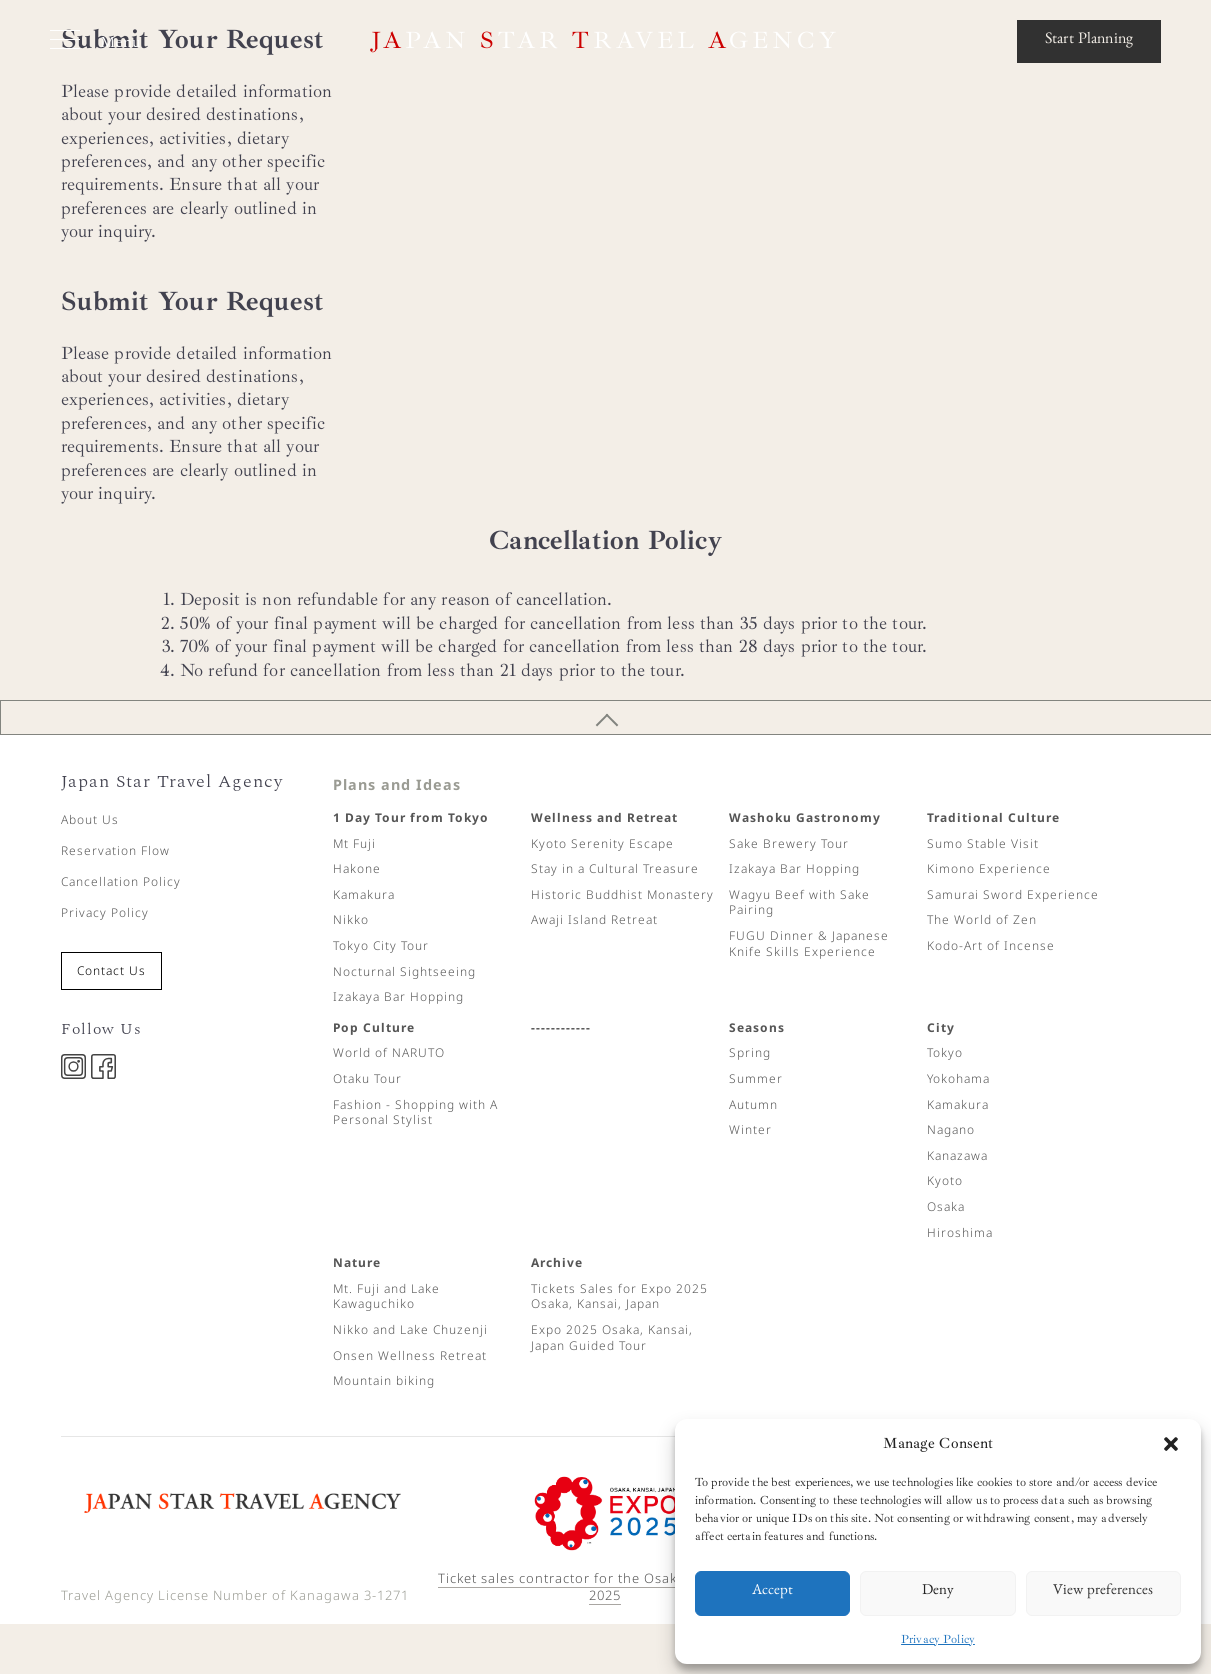  Describe the element at coordinates (354, 843) in the screenshot. I see `Mt Fuji` at that location.